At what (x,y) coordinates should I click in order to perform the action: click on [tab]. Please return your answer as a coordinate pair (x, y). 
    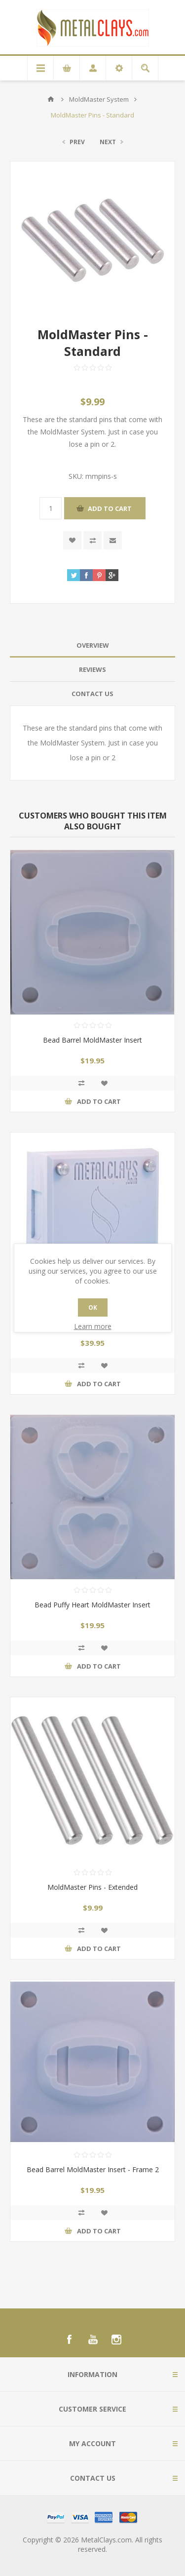
    Looking at the image, I should click on (92, 645).